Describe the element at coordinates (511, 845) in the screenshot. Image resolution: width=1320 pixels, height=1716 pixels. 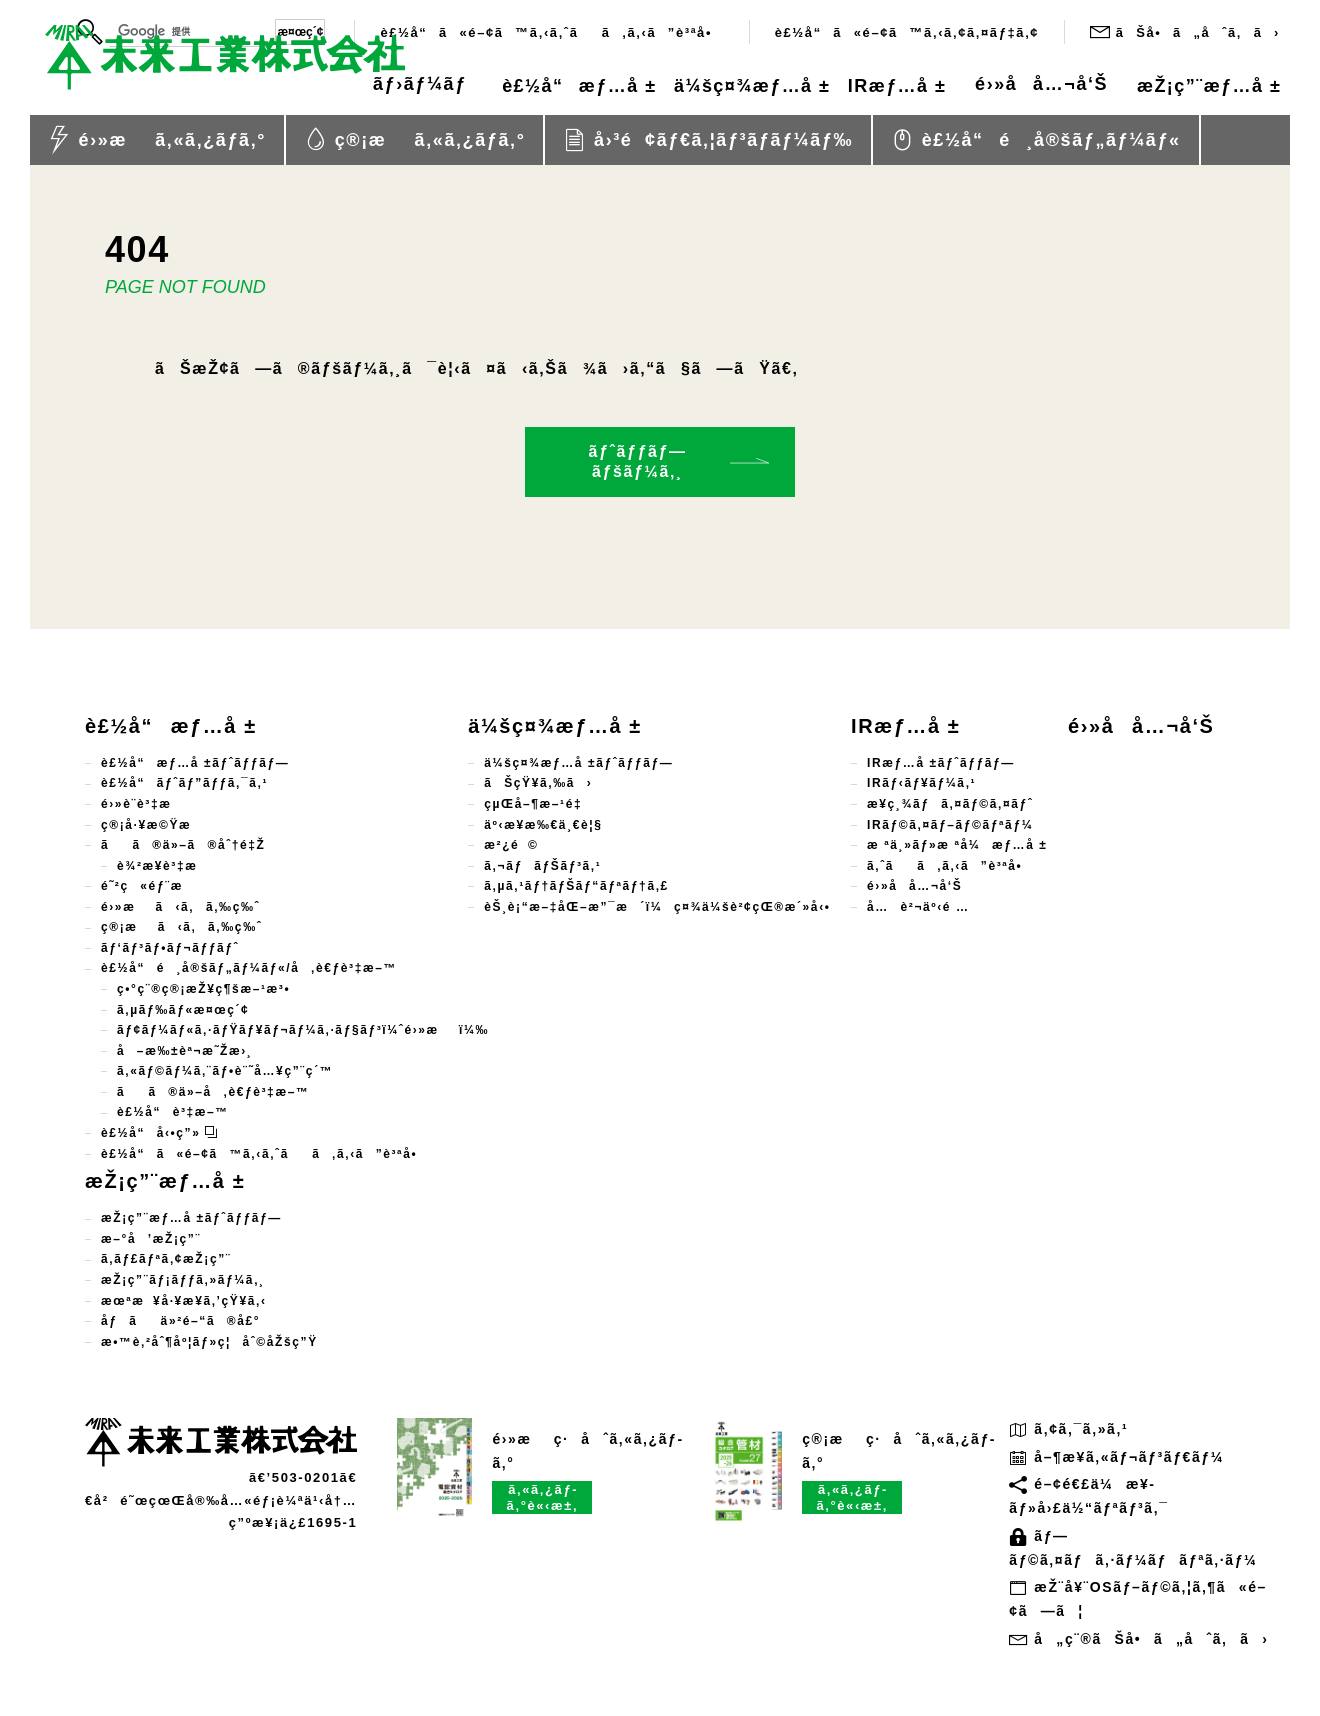
I see `æ²¿é©` at that location.